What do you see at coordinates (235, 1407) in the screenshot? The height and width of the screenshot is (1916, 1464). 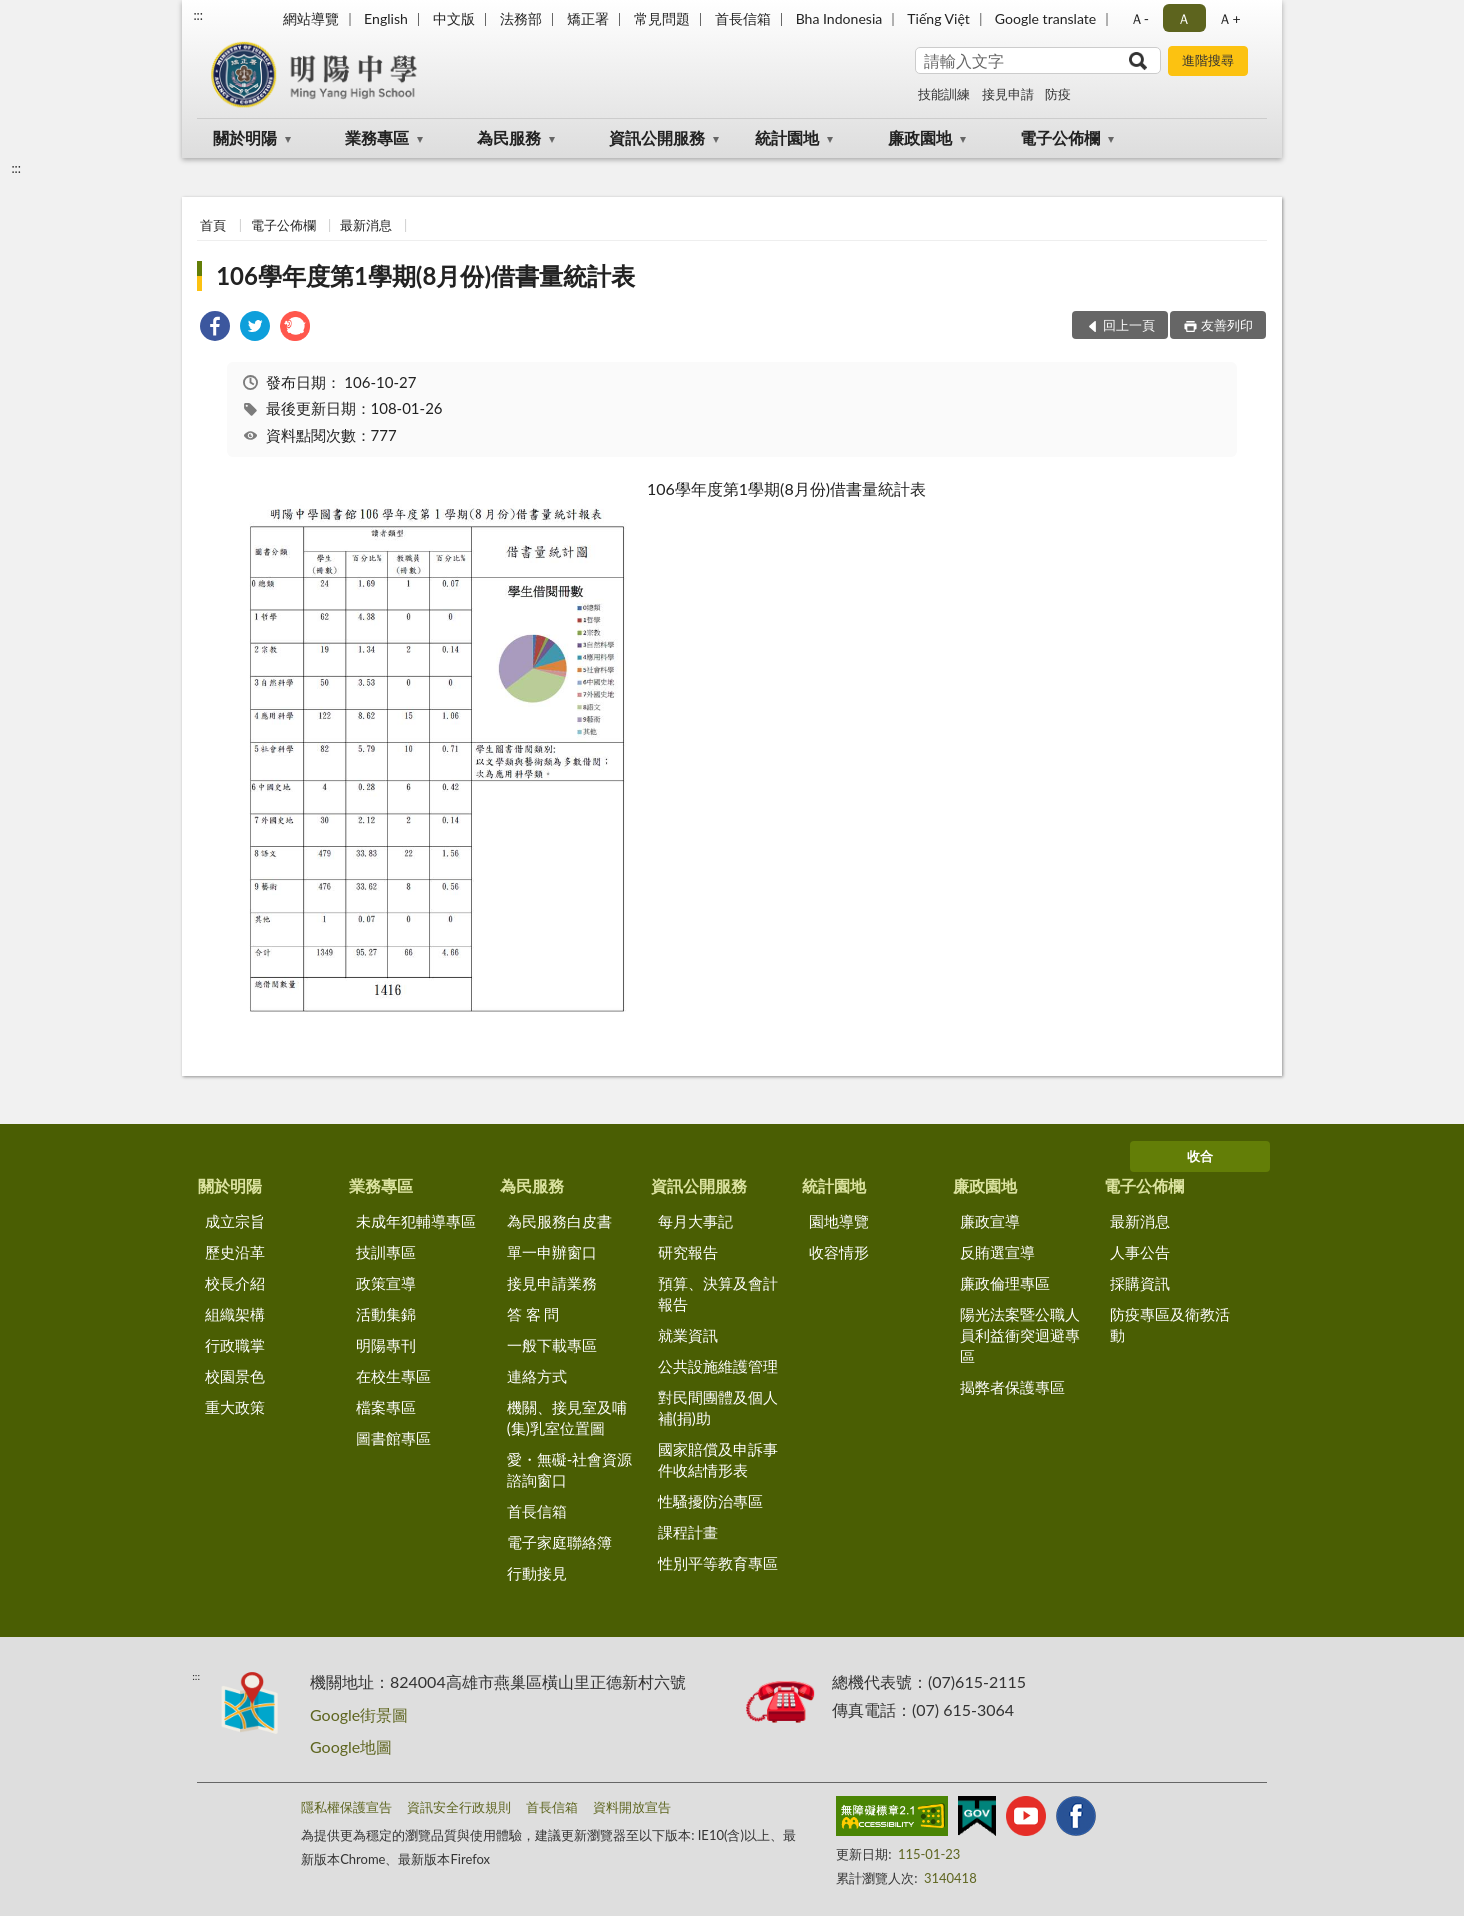 I see `重大政策` at bounding box center [235, 1407].